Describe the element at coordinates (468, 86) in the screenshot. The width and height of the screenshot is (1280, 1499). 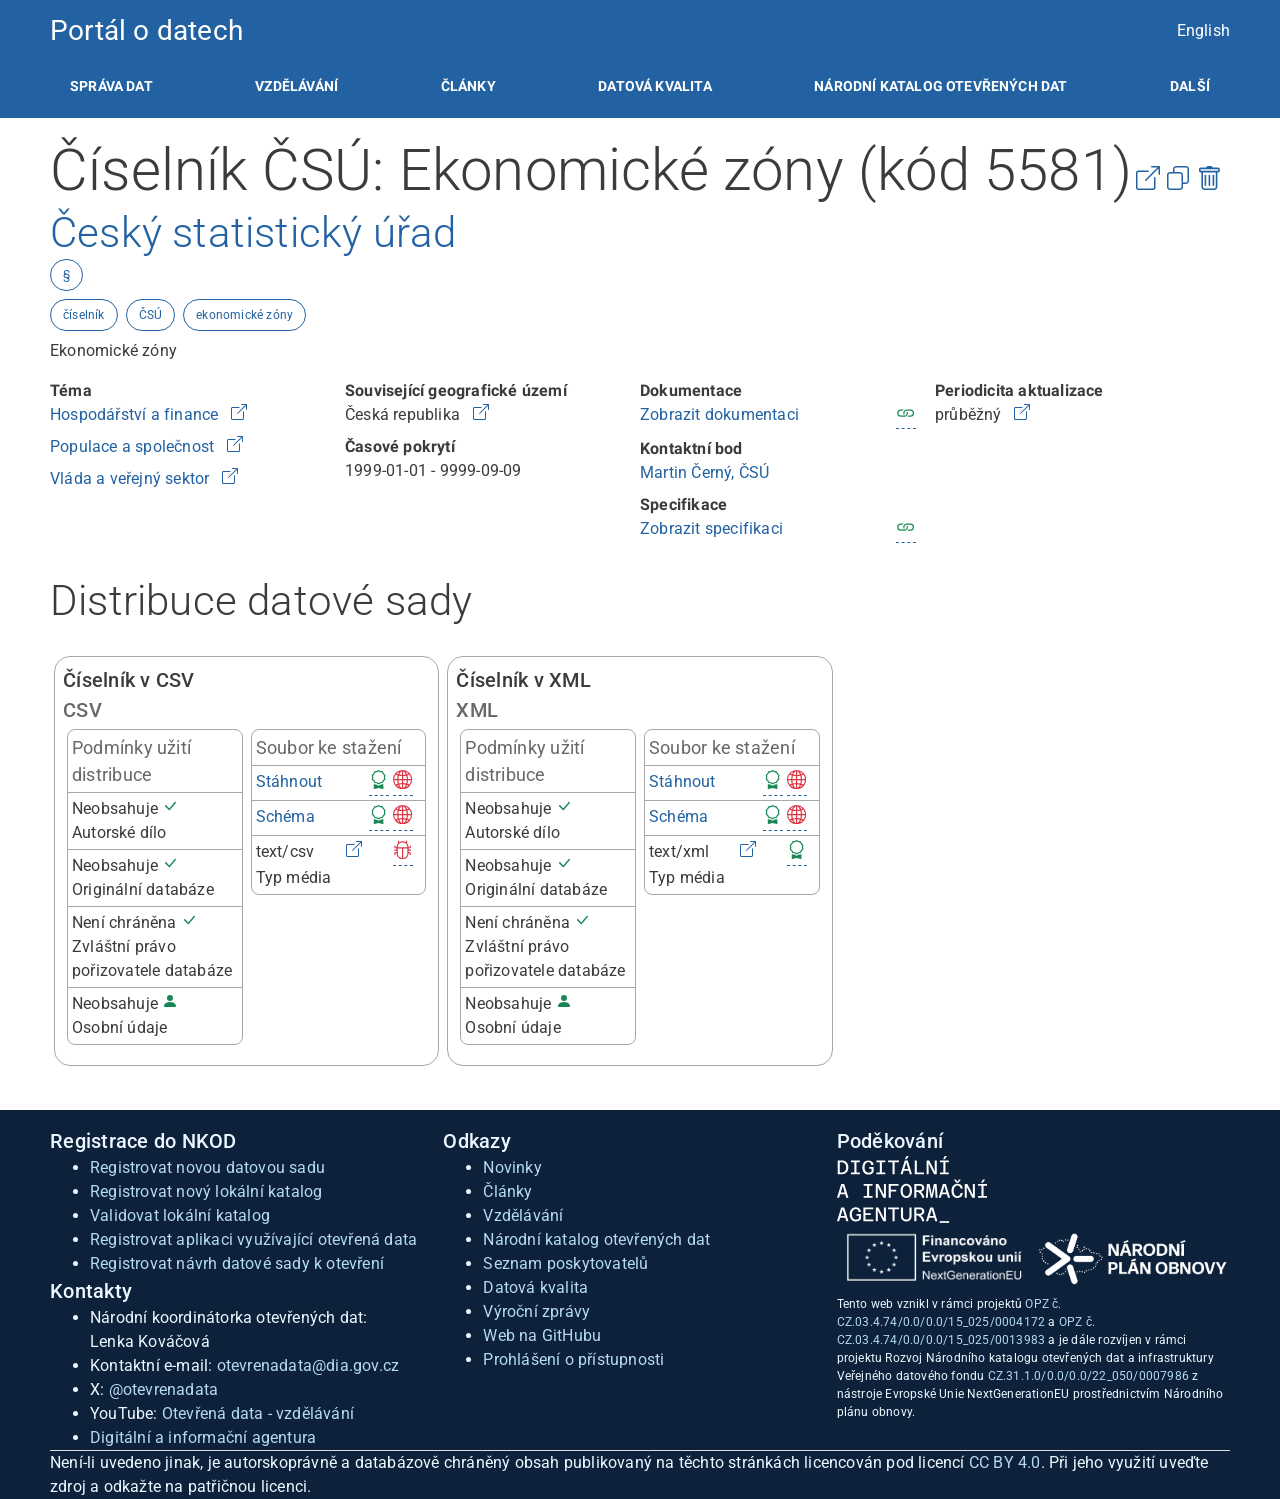
I see `Články` at that location.